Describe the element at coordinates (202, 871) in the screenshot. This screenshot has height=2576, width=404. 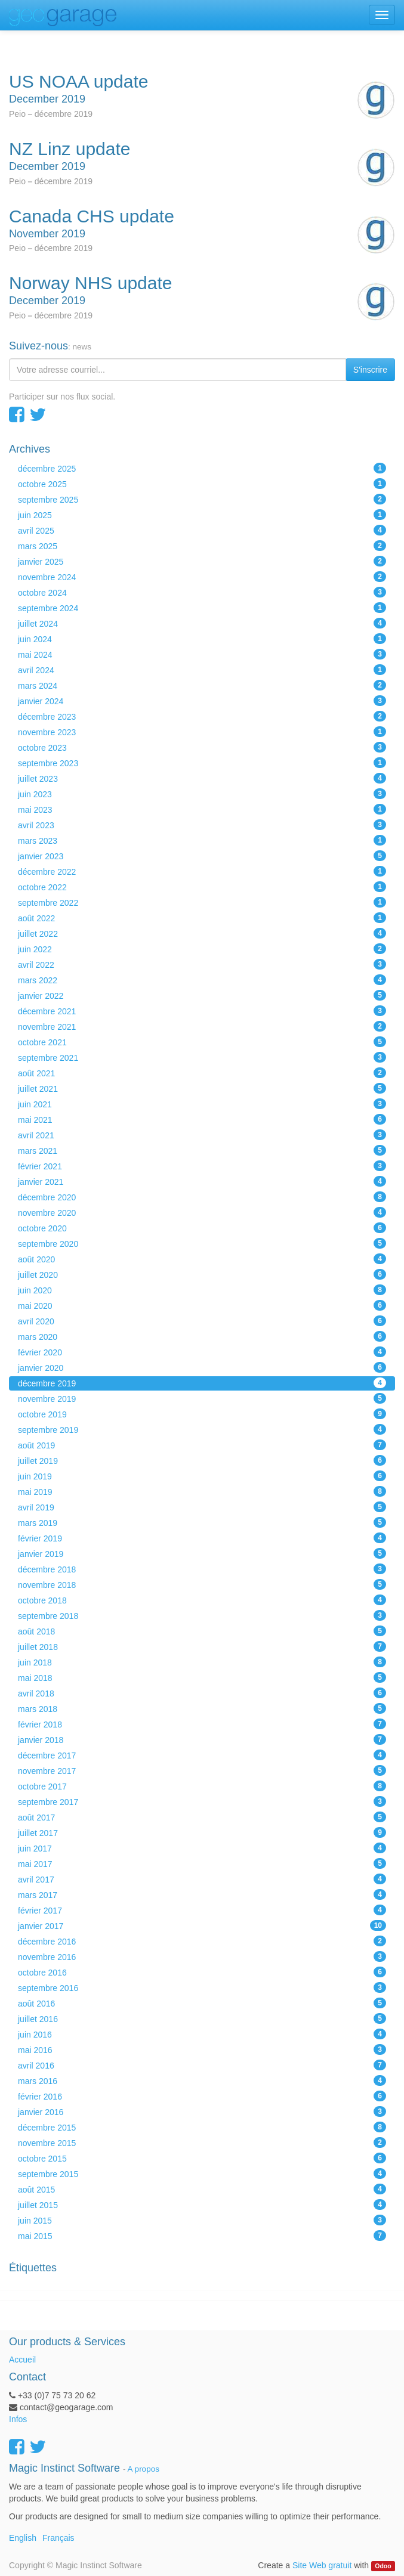
I see `décembre 2022` at that location.